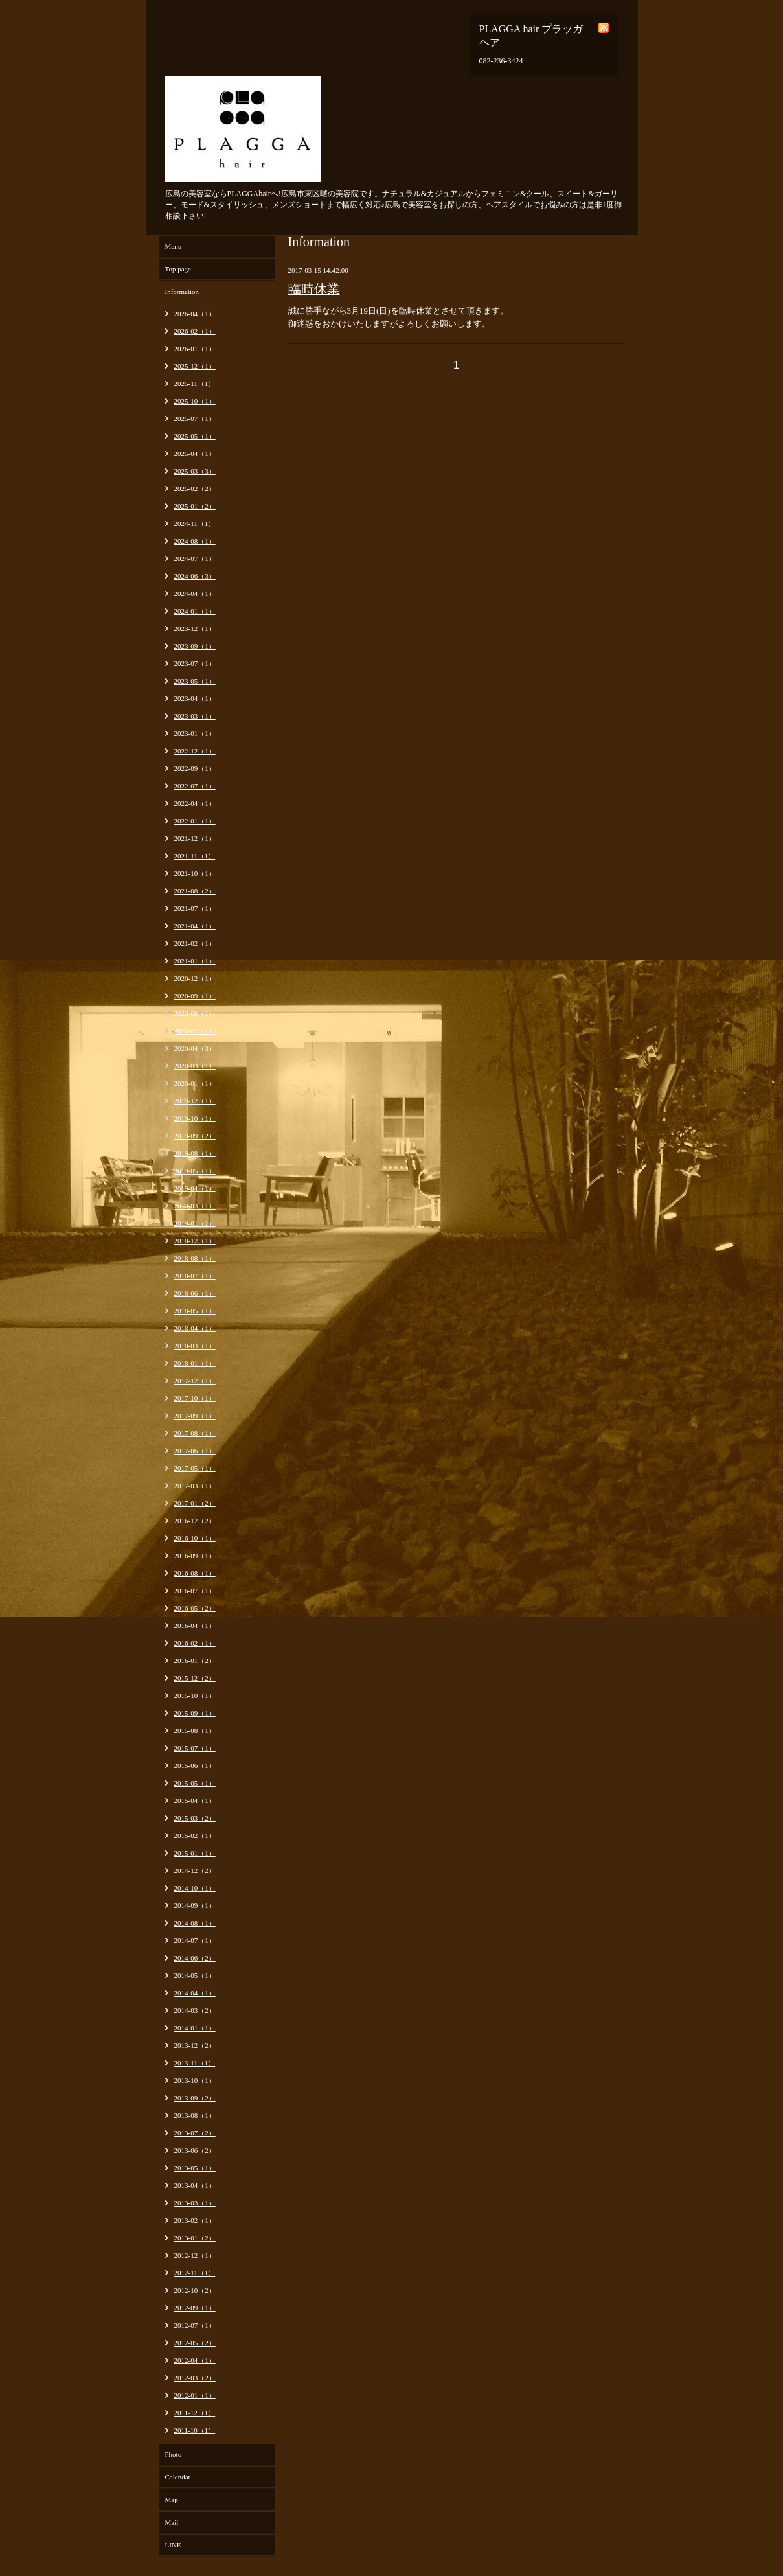 This screenshot has height=2576, width=783. Describe the element at coordinates (195, 1241) in the screenshot. I see `2018-12（1）` at that location.